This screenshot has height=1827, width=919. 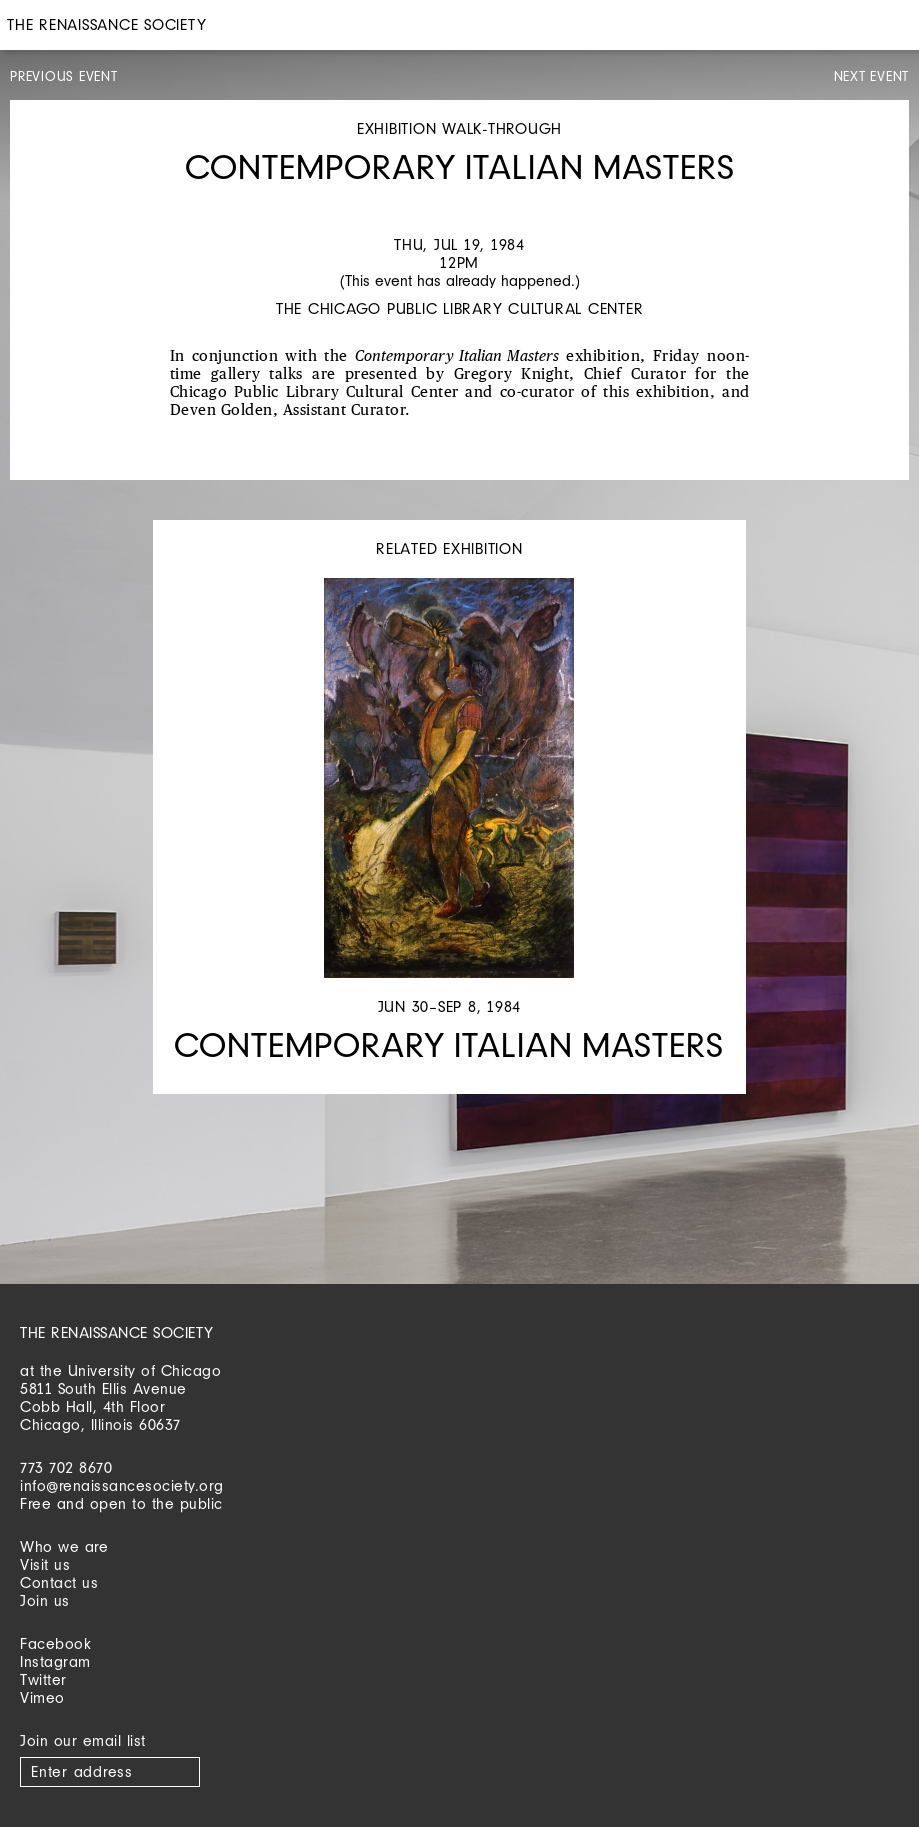 What do you see at coordinates (64, 1546) in the screenshot?
I see `Who we are` at bounding box center [64, 1546].